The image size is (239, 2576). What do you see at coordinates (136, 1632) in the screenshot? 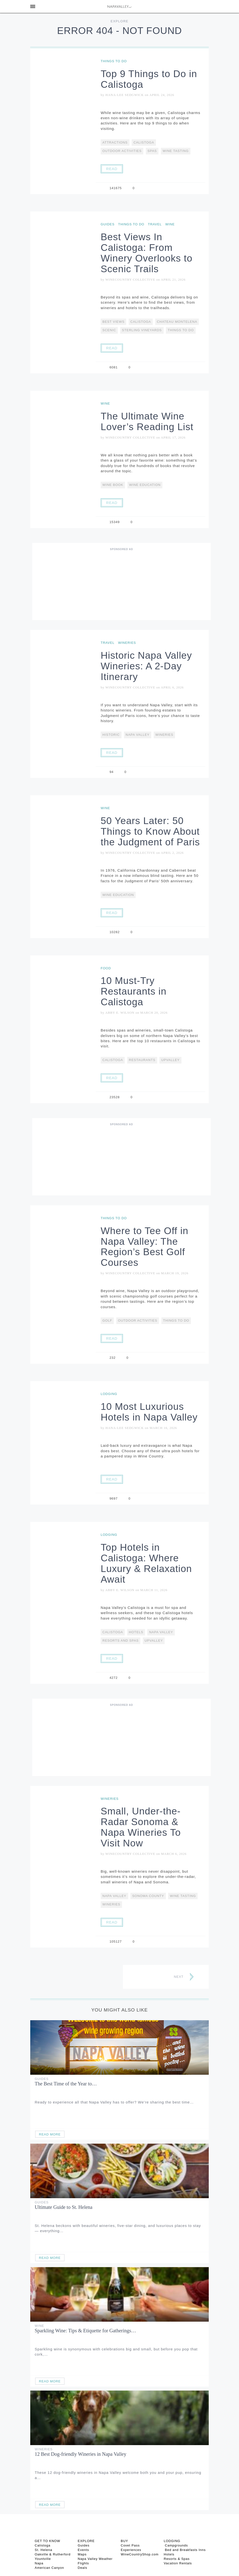
I see `Hotels` at bounding box center [136, 1632].